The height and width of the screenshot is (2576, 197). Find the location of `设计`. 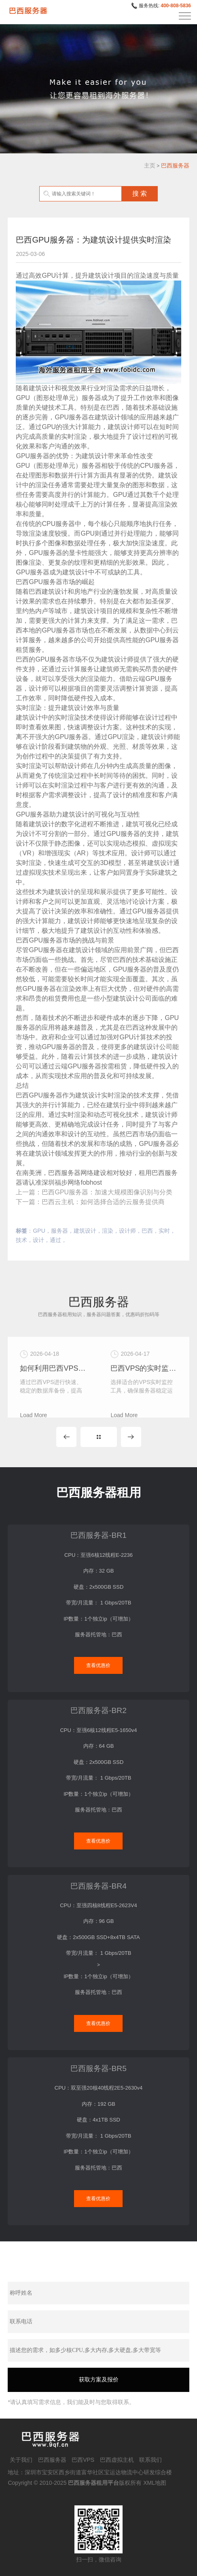

设计 is located at coordinates (38, 1240).